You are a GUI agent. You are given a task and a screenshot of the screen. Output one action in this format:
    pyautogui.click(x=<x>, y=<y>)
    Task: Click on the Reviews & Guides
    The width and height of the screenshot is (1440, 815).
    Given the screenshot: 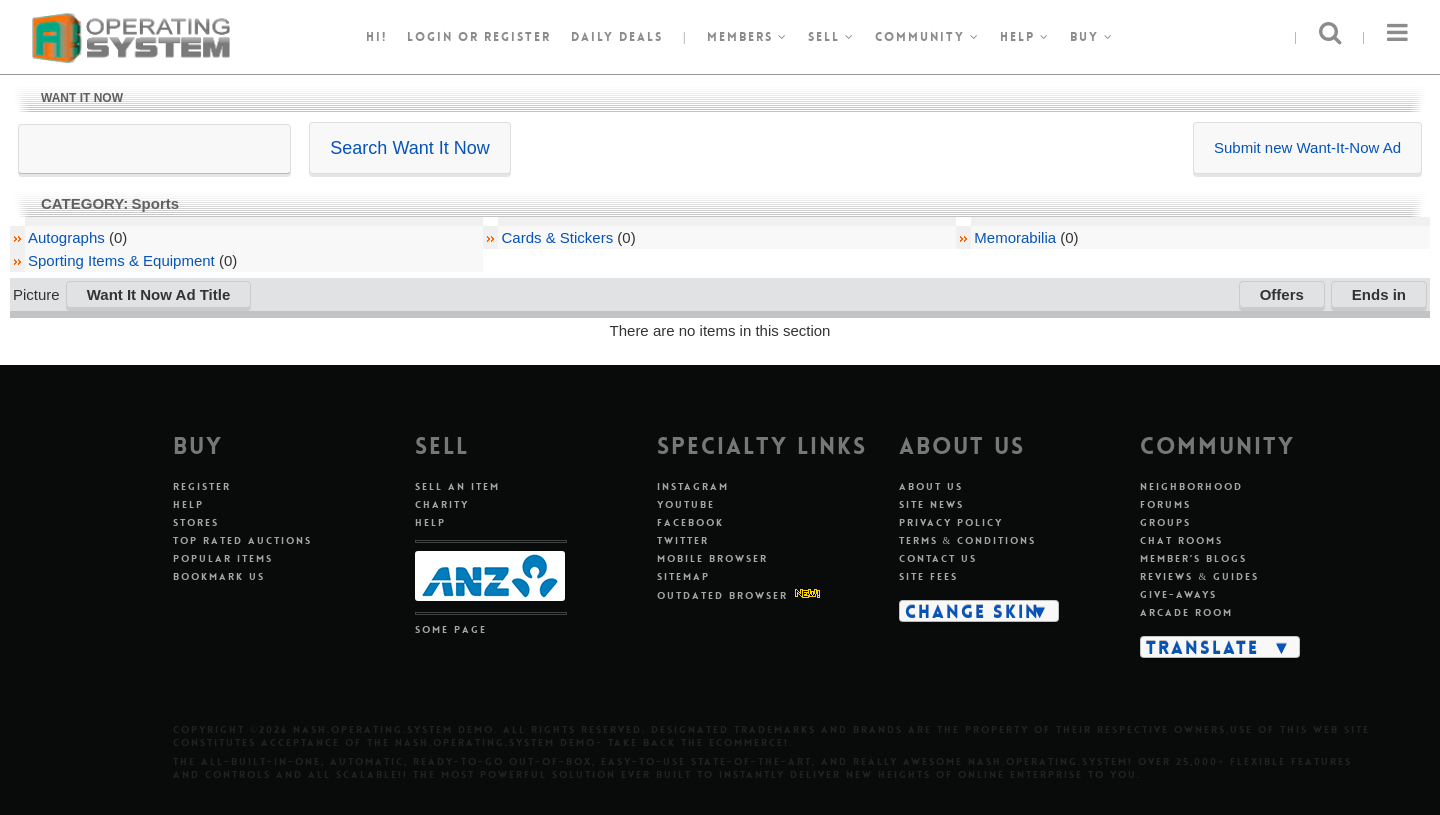 What is the action you would take?
    pyautogui.click(x=1199, y=576)
    